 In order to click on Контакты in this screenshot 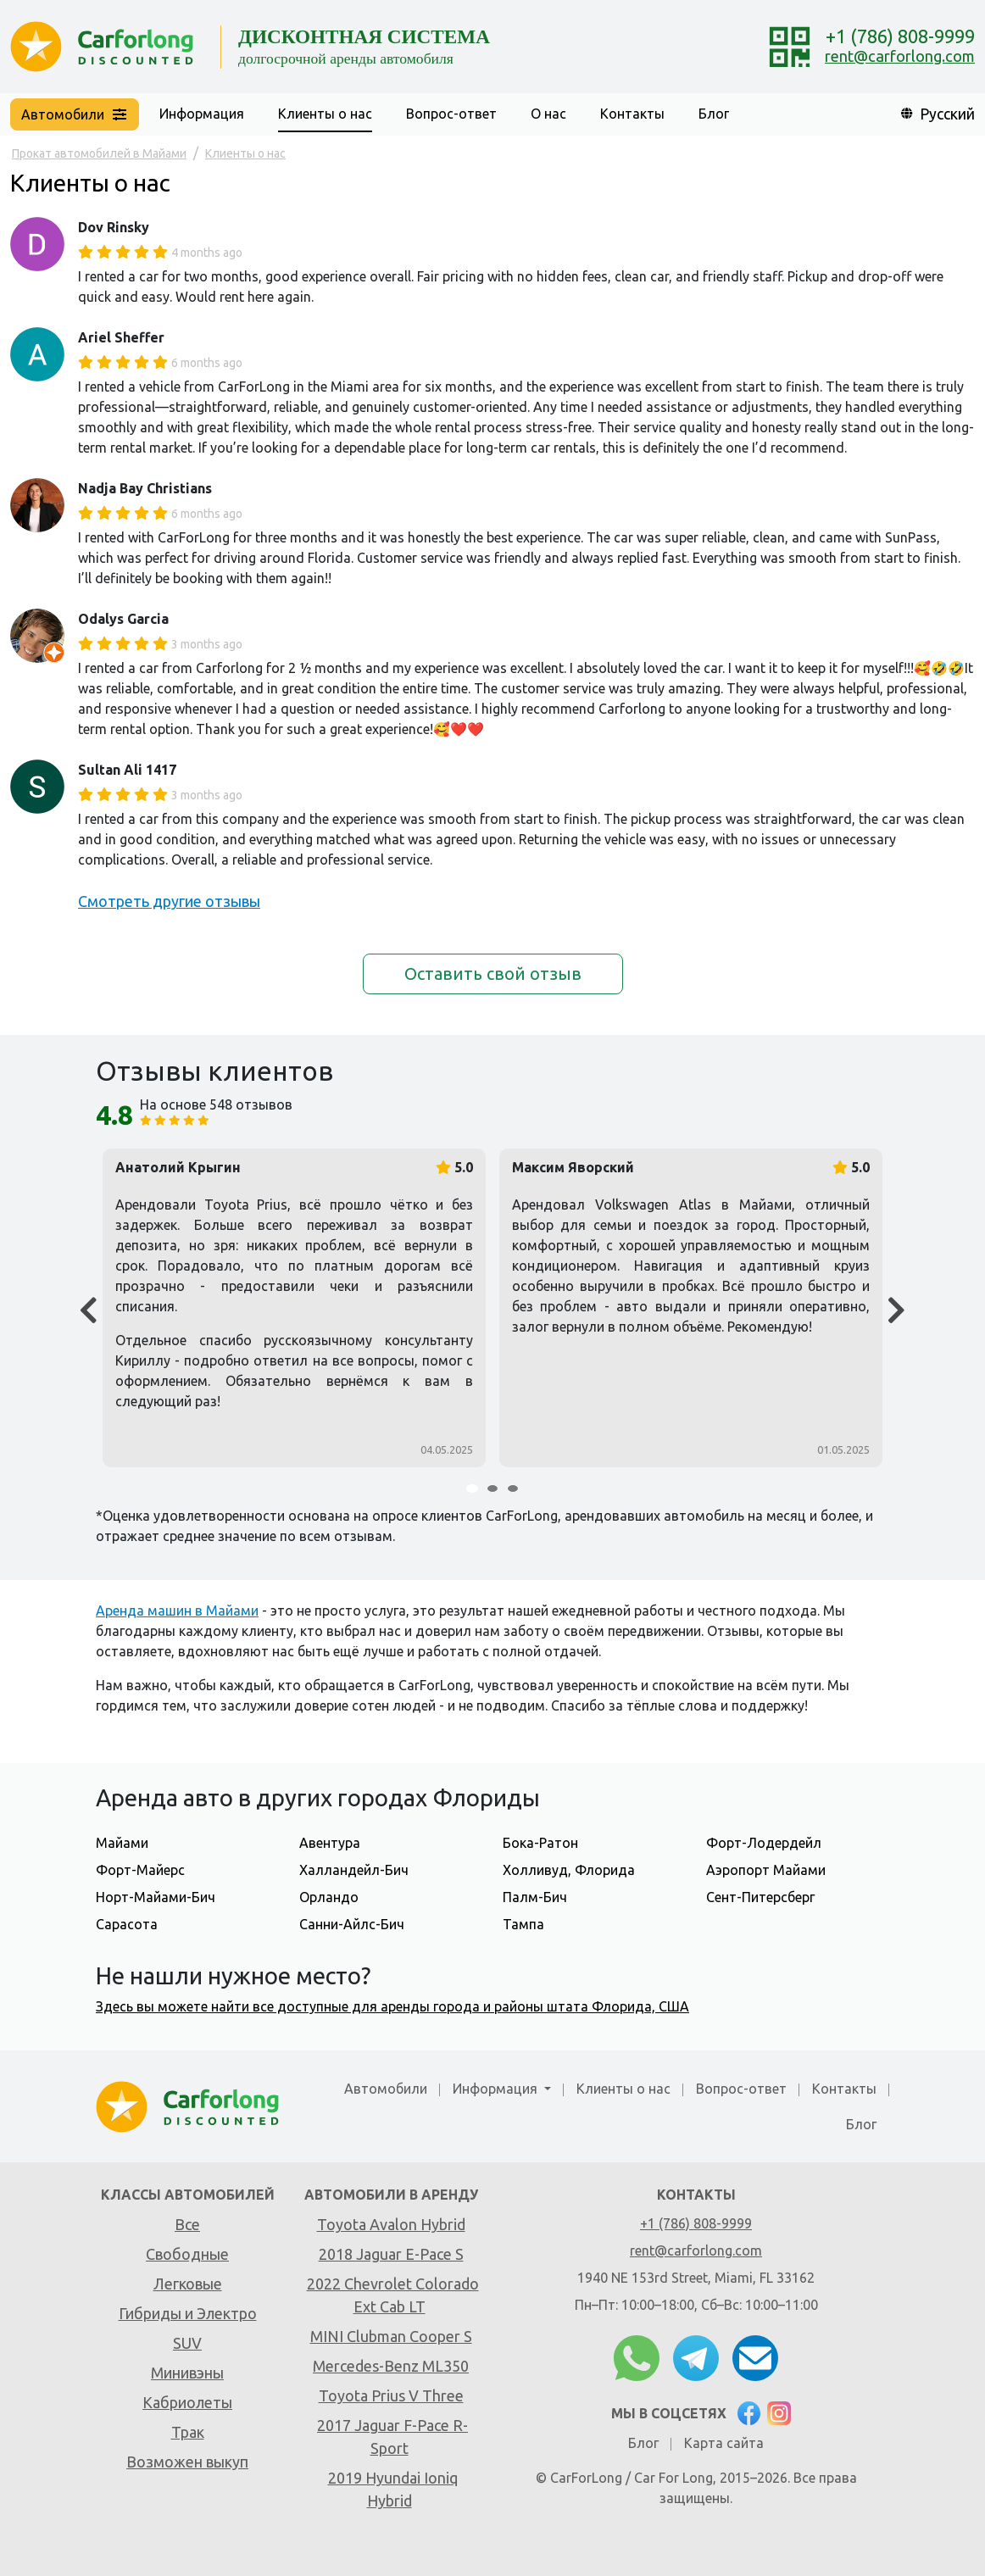, I will do `click(632, 113)`.